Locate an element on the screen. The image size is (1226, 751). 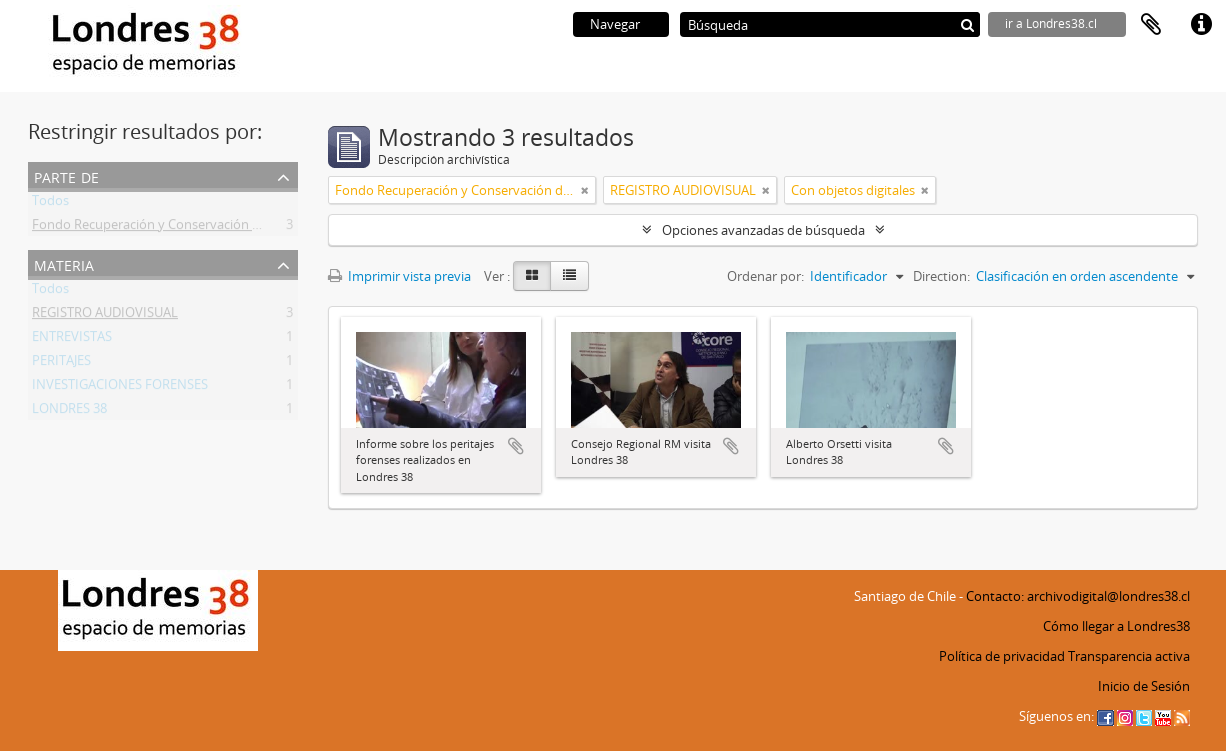
Todos is located at coordinates (50, 204).